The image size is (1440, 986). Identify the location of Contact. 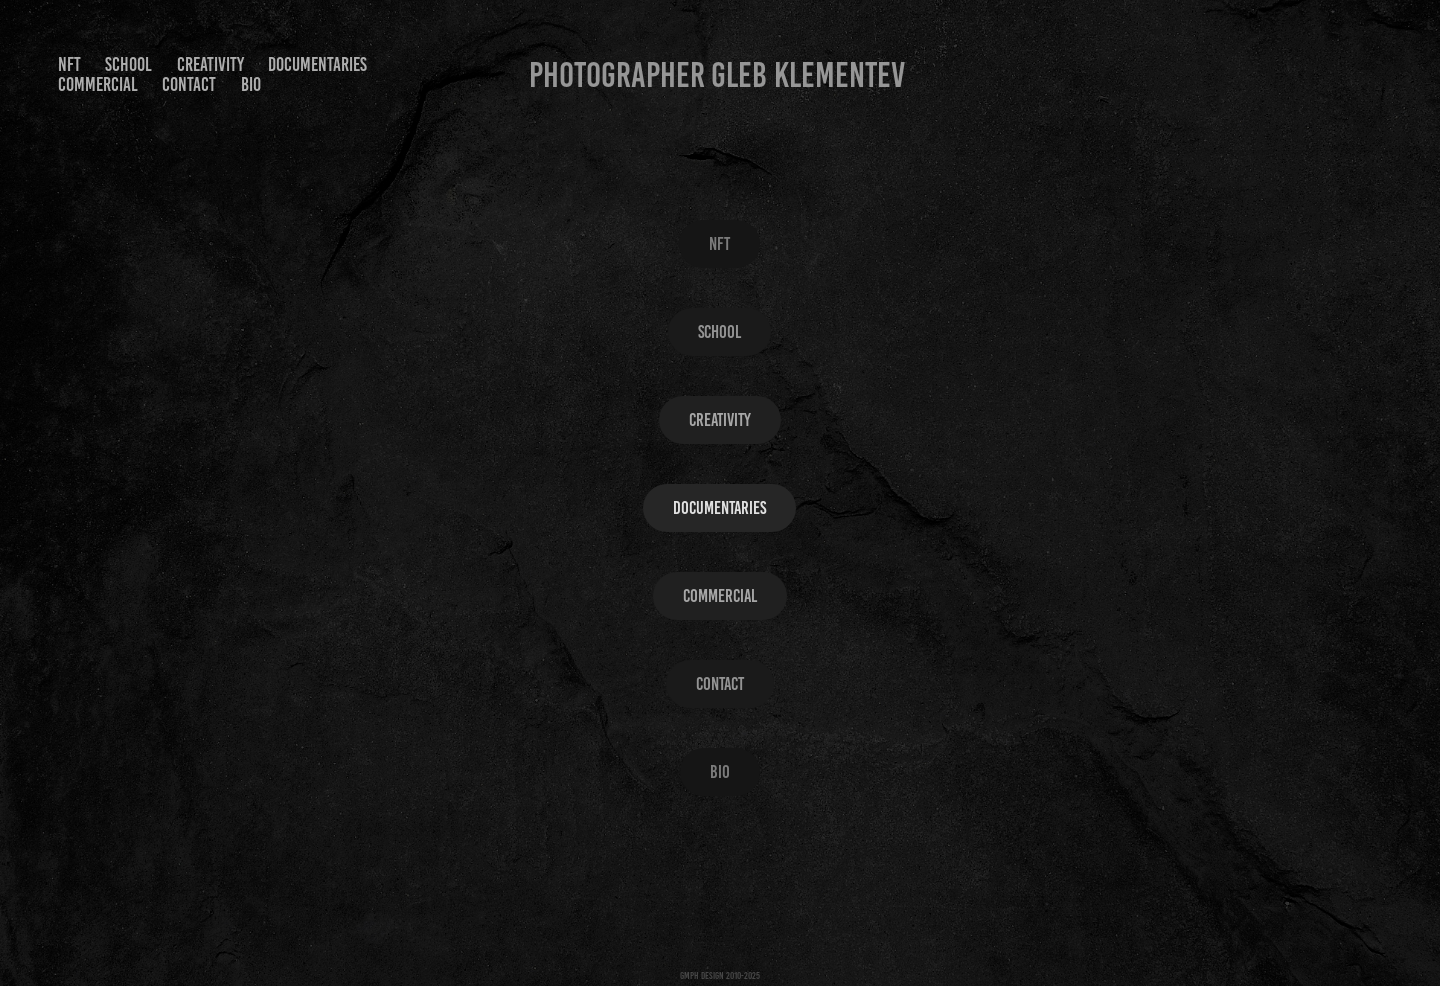
(189, 84).